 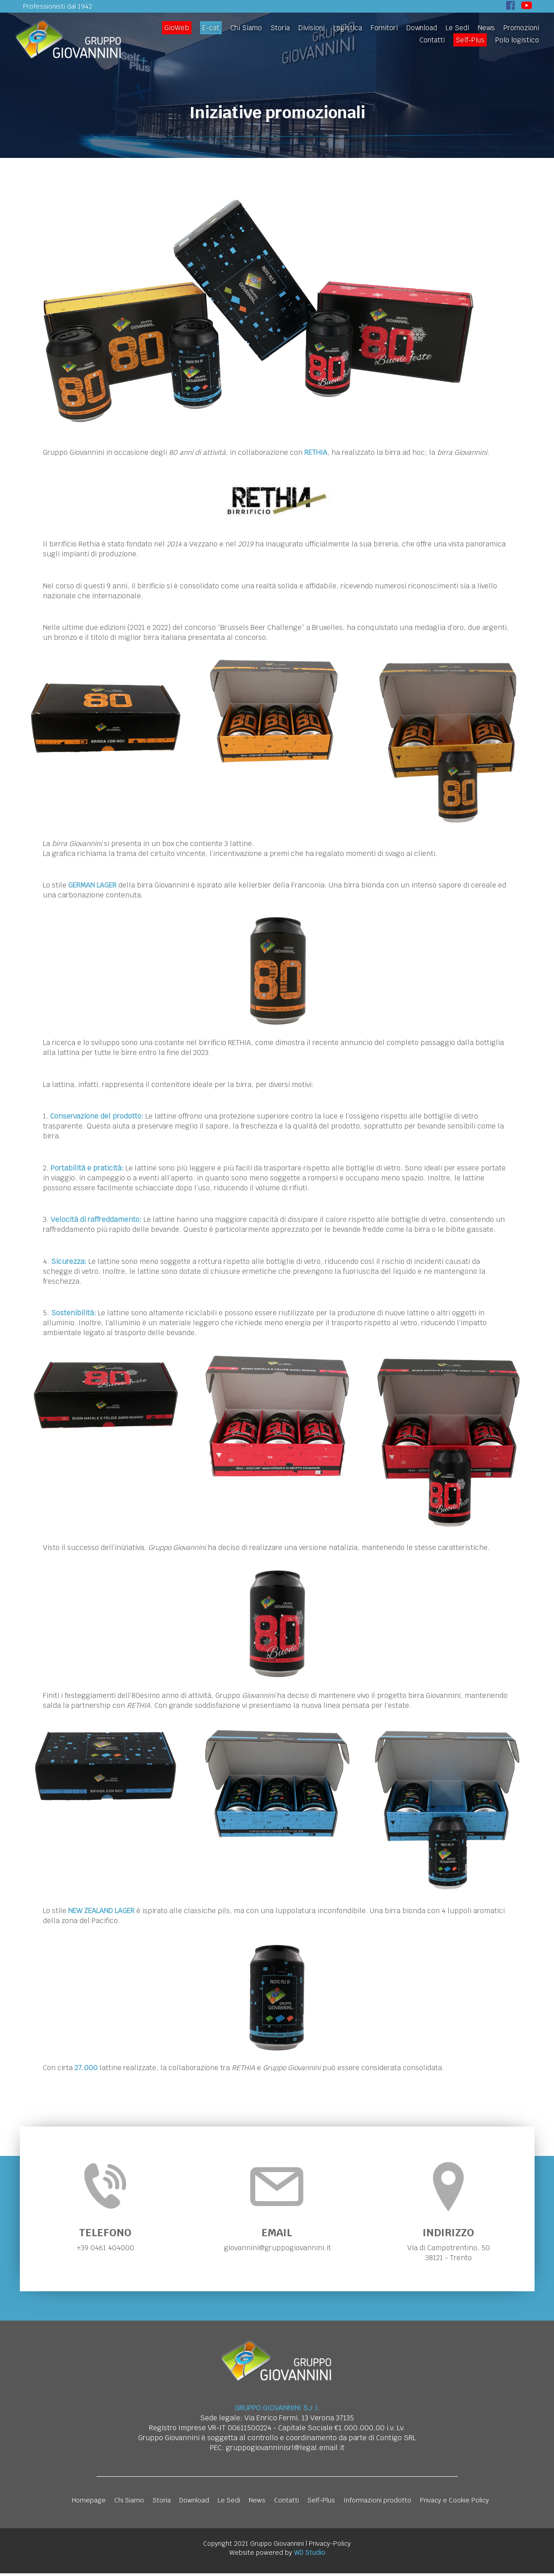 I want to click on Promozioni, so click(x=521, y=27).